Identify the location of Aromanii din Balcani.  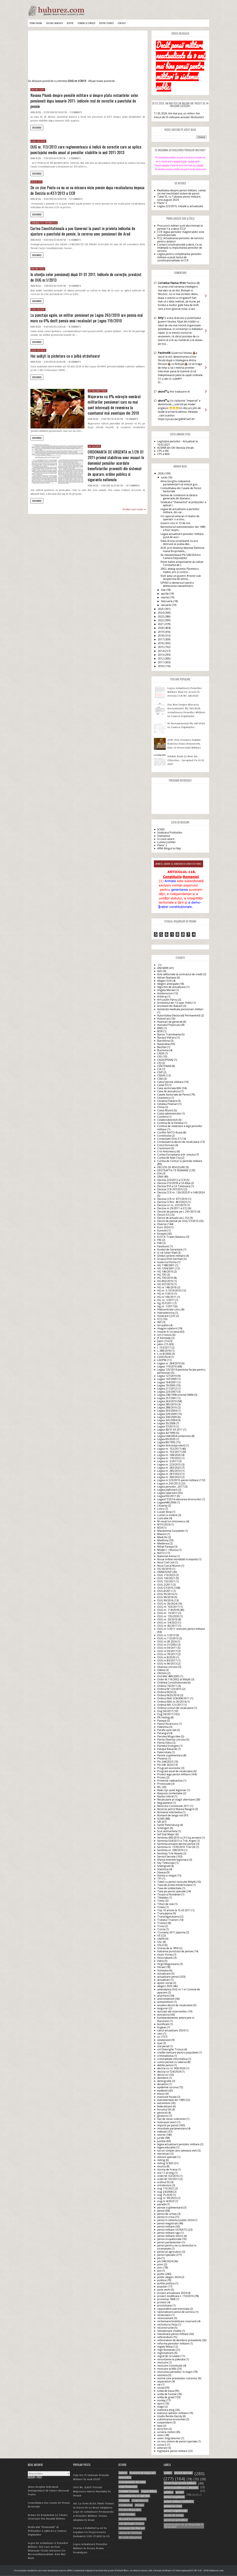
(169, 1006).